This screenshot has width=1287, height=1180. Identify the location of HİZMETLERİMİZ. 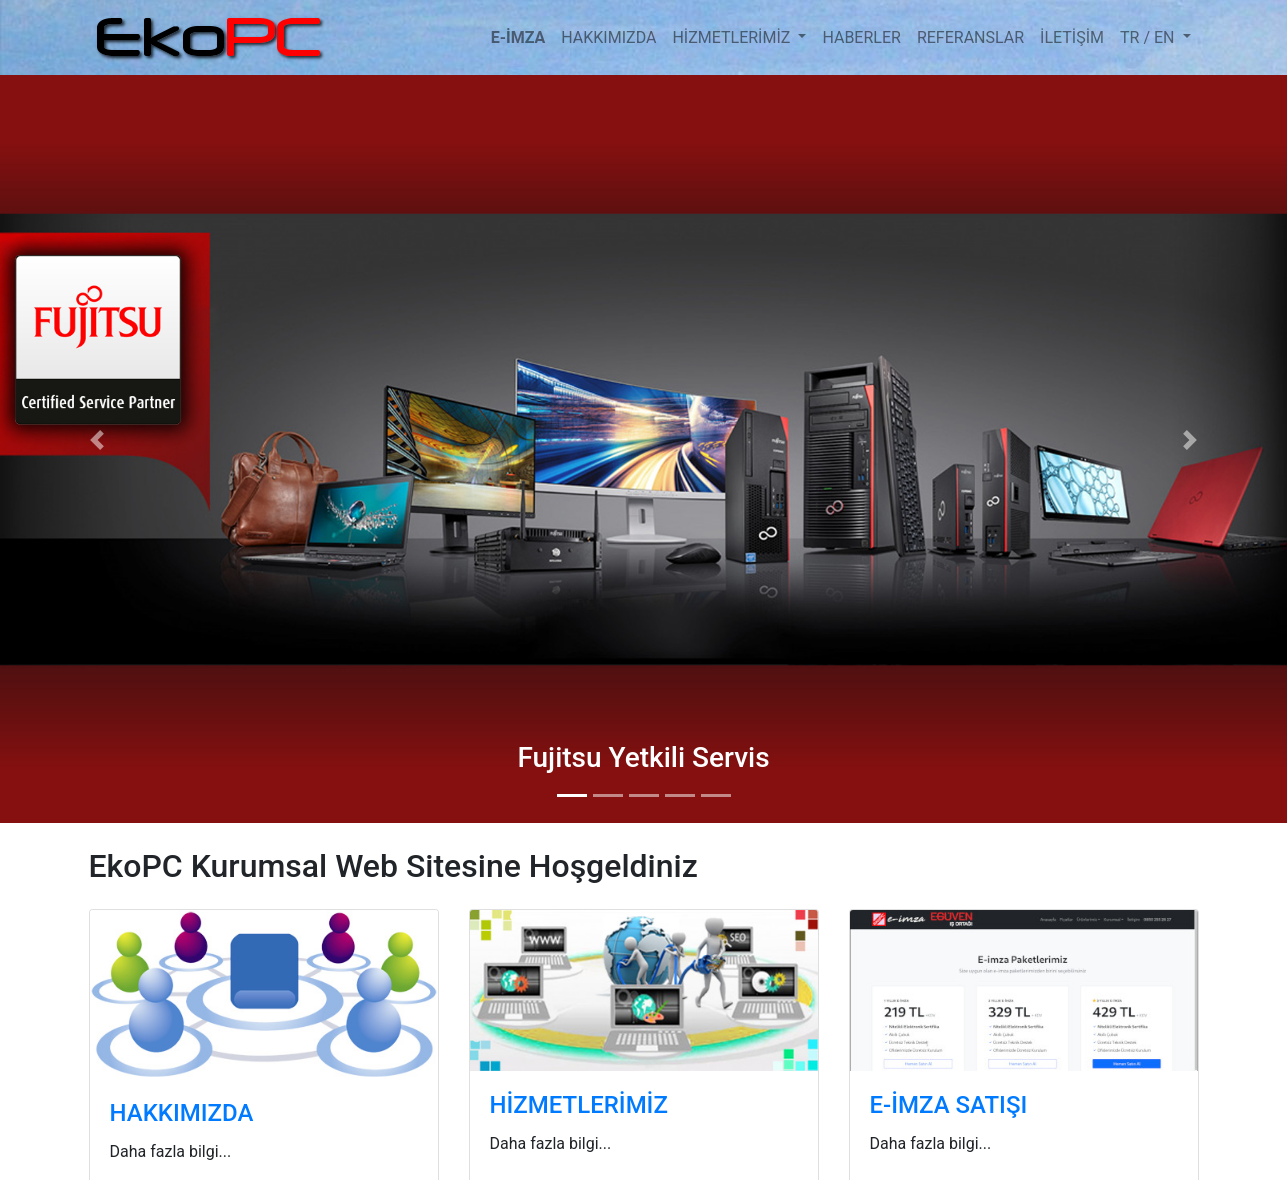
(733, 37).